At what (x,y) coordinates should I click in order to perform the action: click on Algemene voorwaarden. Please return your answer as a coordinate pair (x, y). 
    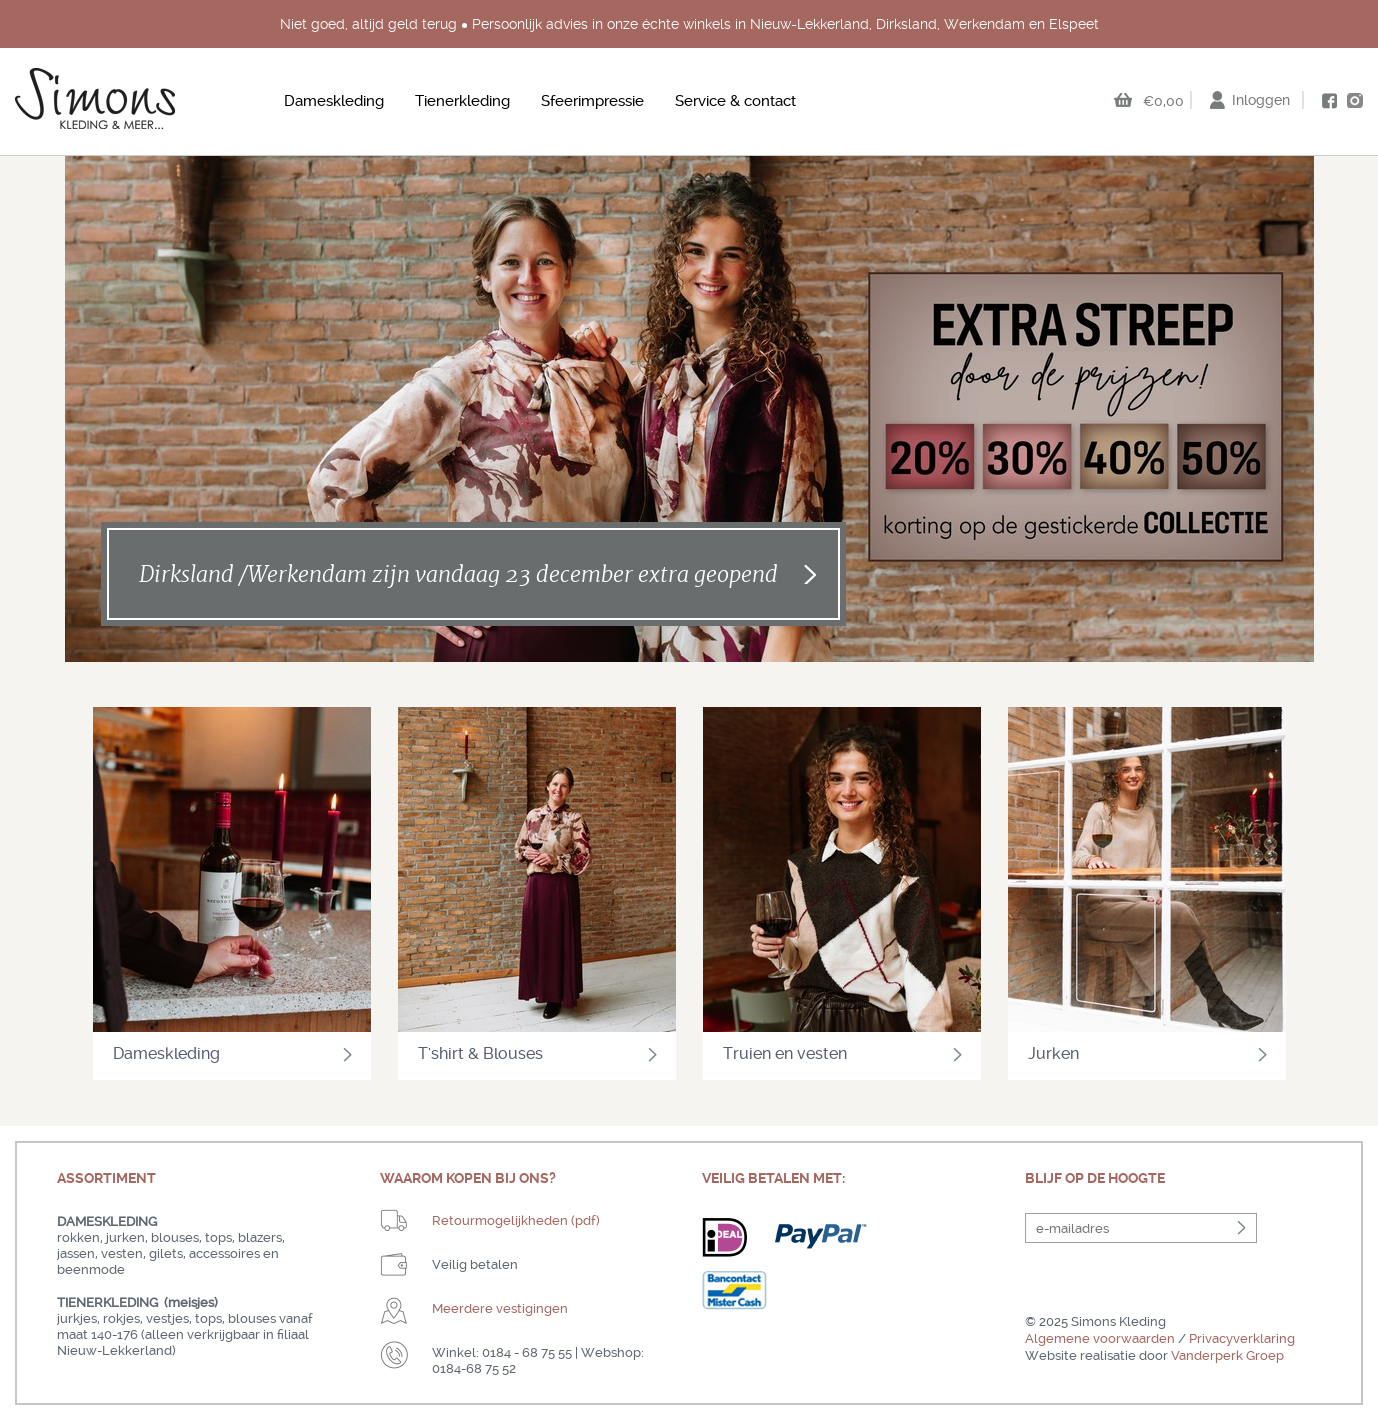
    Looking at the image, I should click on (1100, 1338).